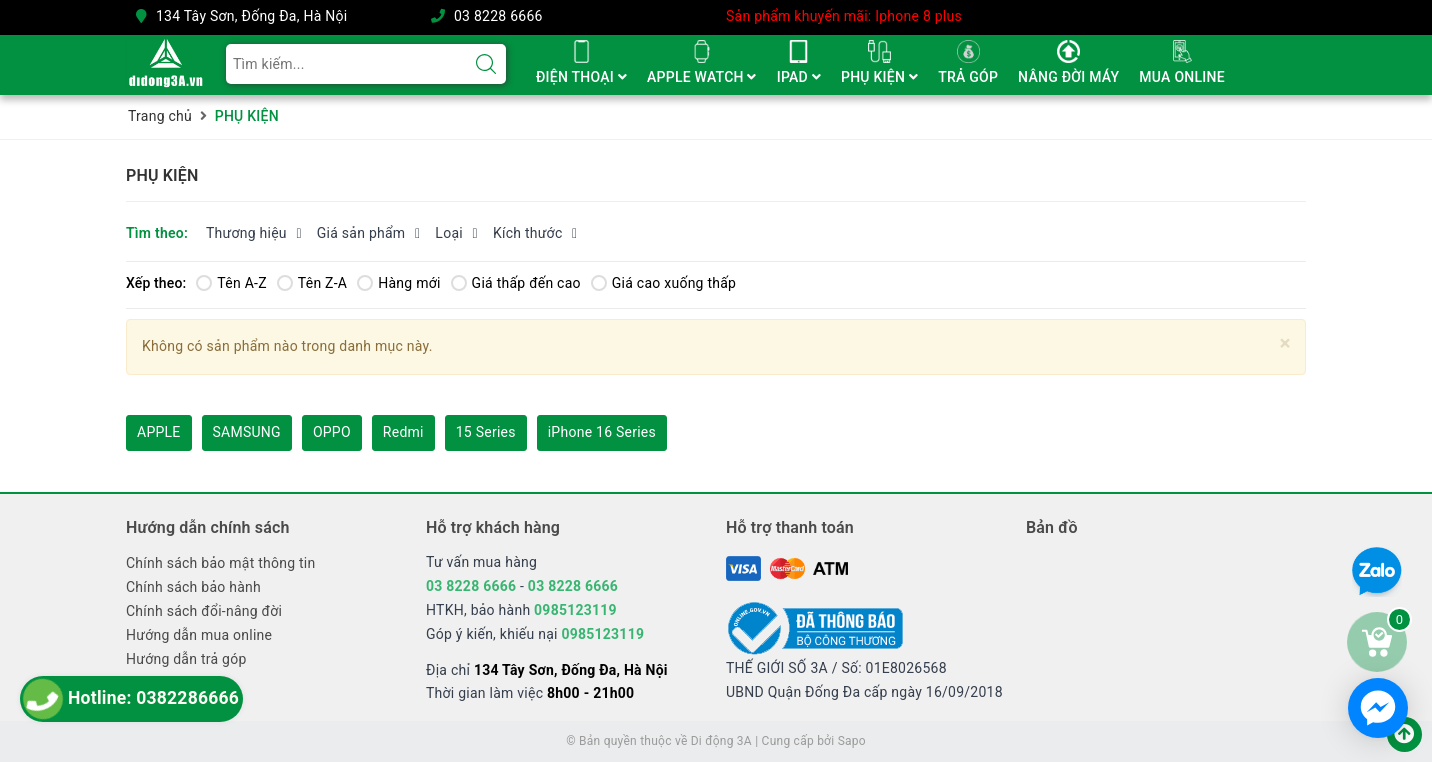 This screenshot has height=762, width=1432. Describe the element at coordinates (403, 432) in the screenshot. I see `Redmi` at that location.